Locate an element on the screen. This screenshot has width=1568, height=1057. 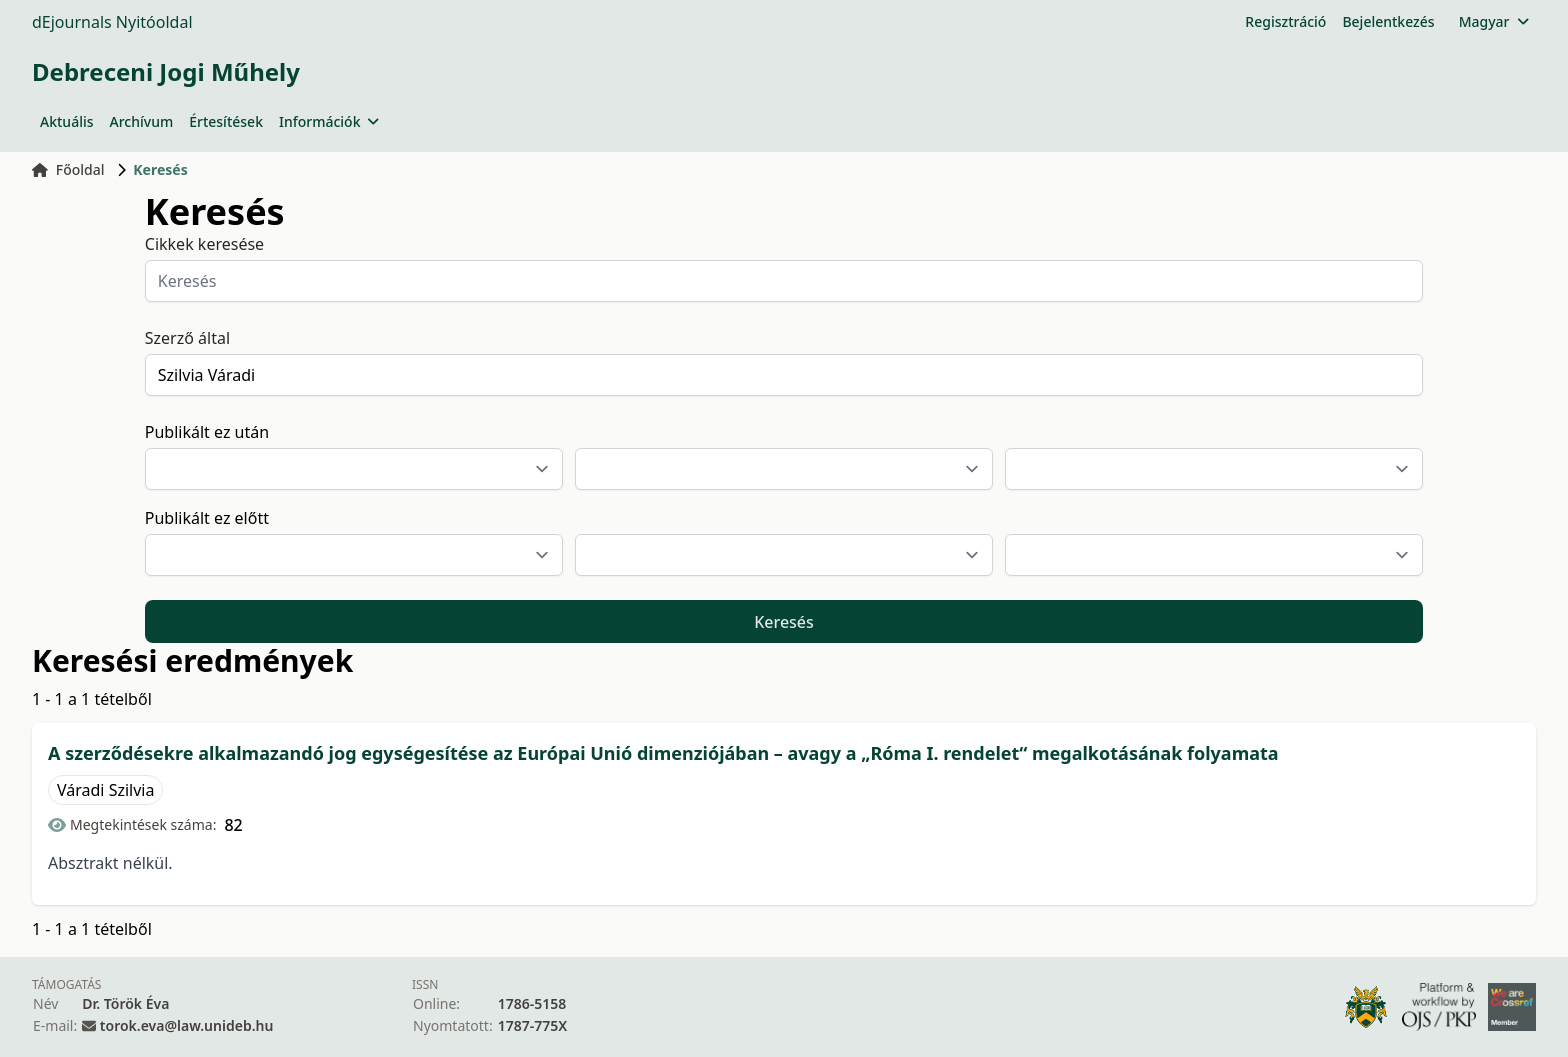
Információk is located at coordinates (329, 121).